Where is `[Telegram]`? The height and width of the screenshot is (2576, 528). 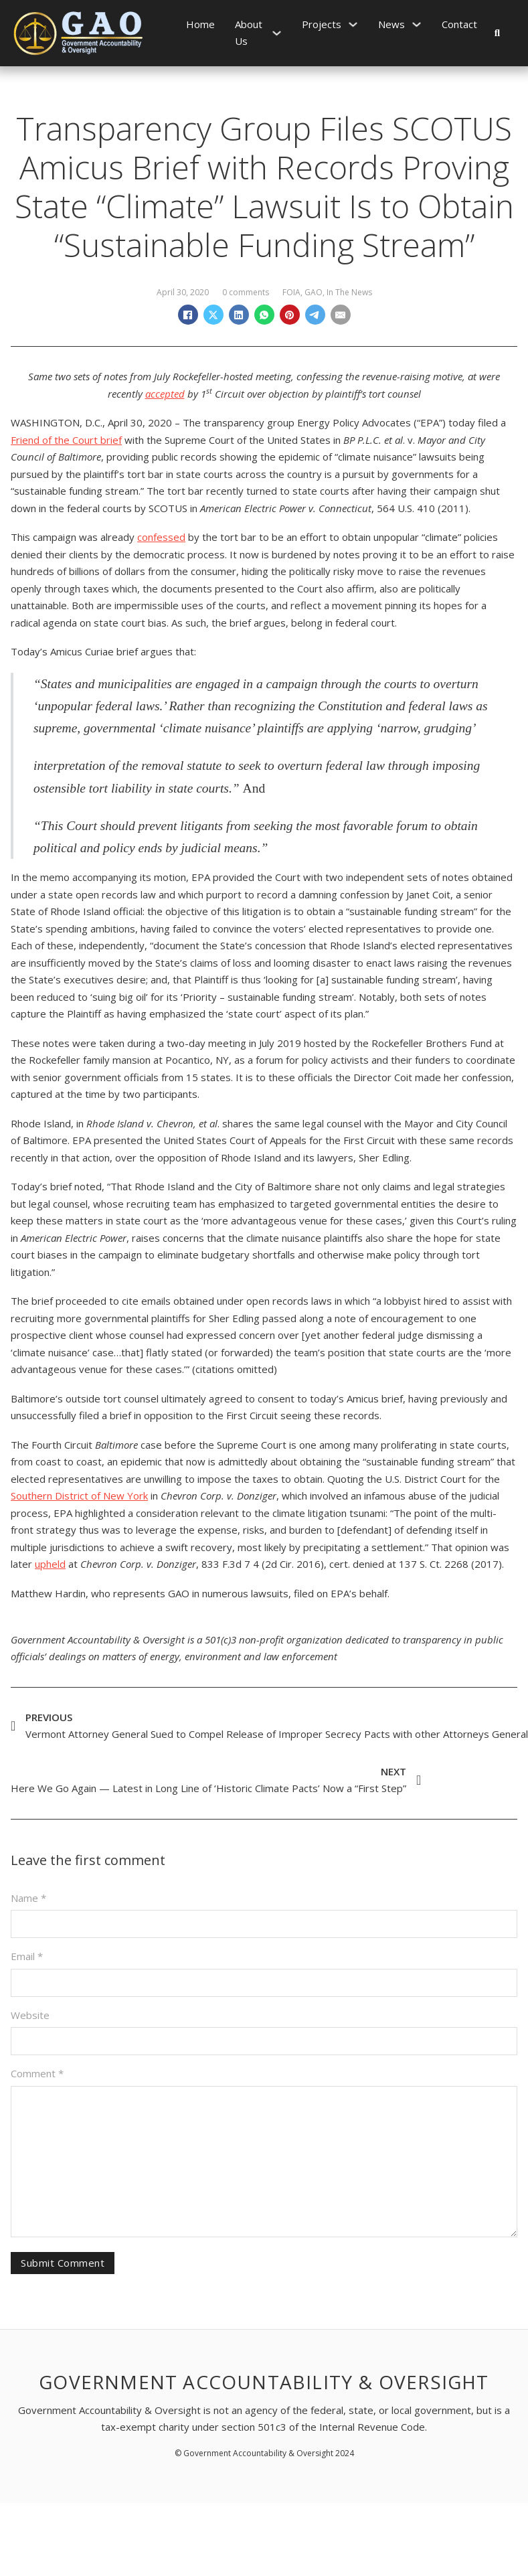
[Telegram] is located at coordinates (315, 315).